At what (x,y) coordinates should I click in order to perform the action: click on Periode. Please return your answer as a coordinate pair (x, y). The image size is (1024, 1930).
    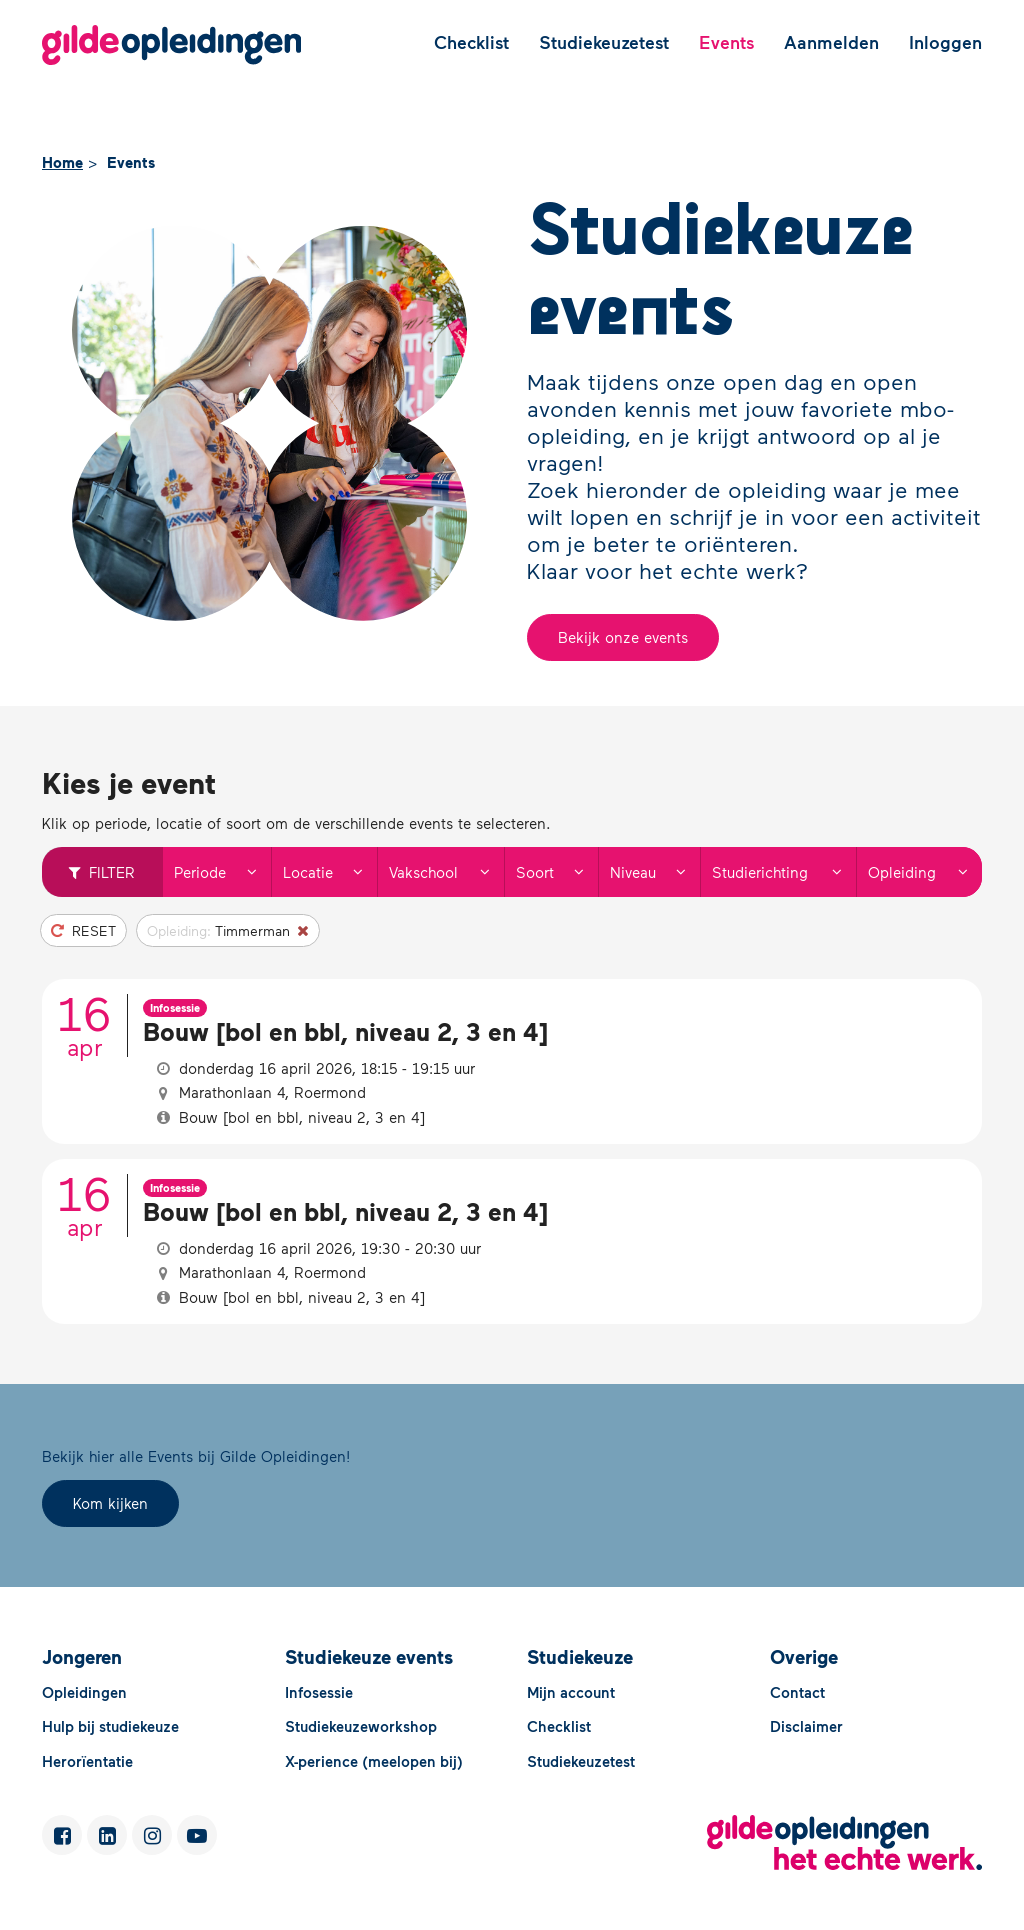
    Looking at the image, I should click on (222, 872).